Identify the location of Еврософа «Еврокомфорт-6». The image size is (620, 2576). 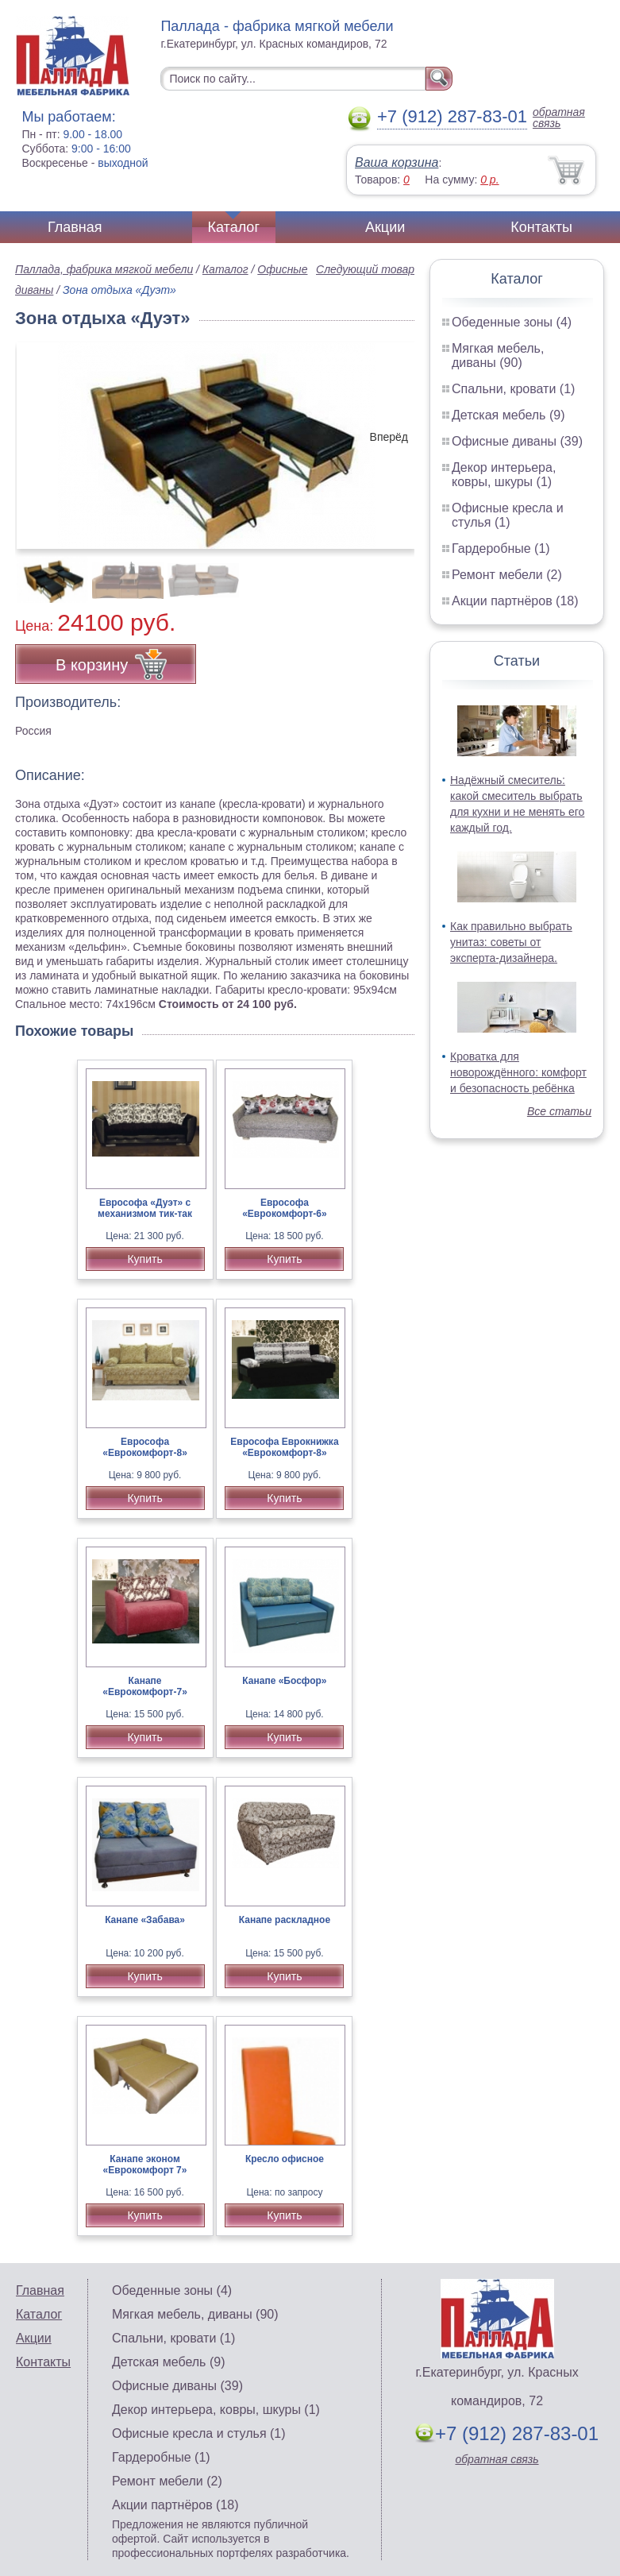
(284, 1208).